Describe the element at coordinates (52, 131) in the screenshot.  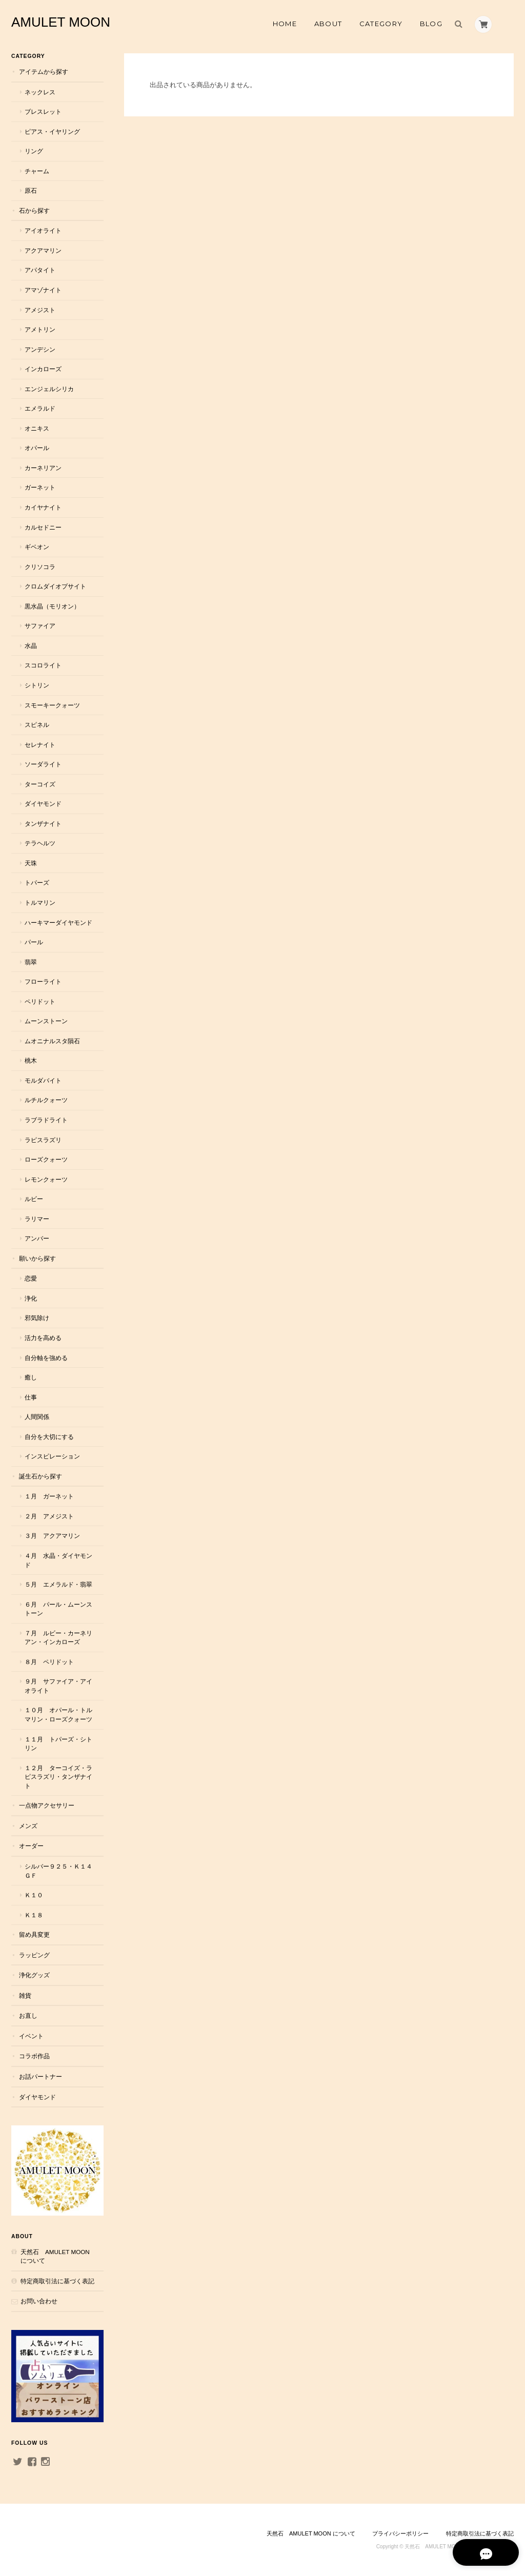
I see `ピアス・イヤリング` at that location.